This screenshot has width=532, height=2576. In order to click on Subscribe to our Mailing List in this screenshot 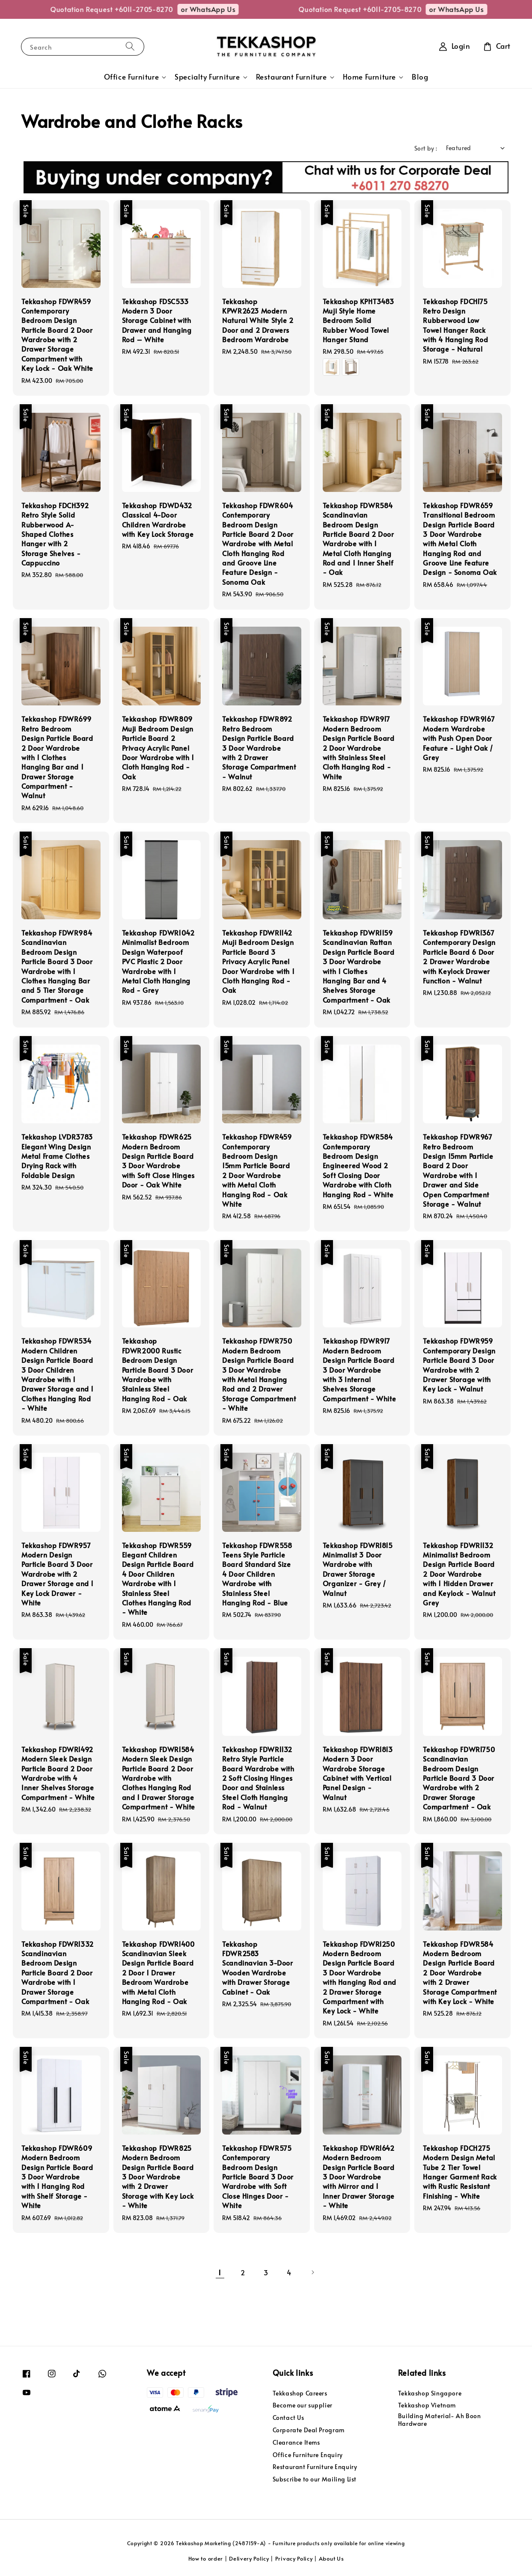, I will do `click(315, 2479)`.